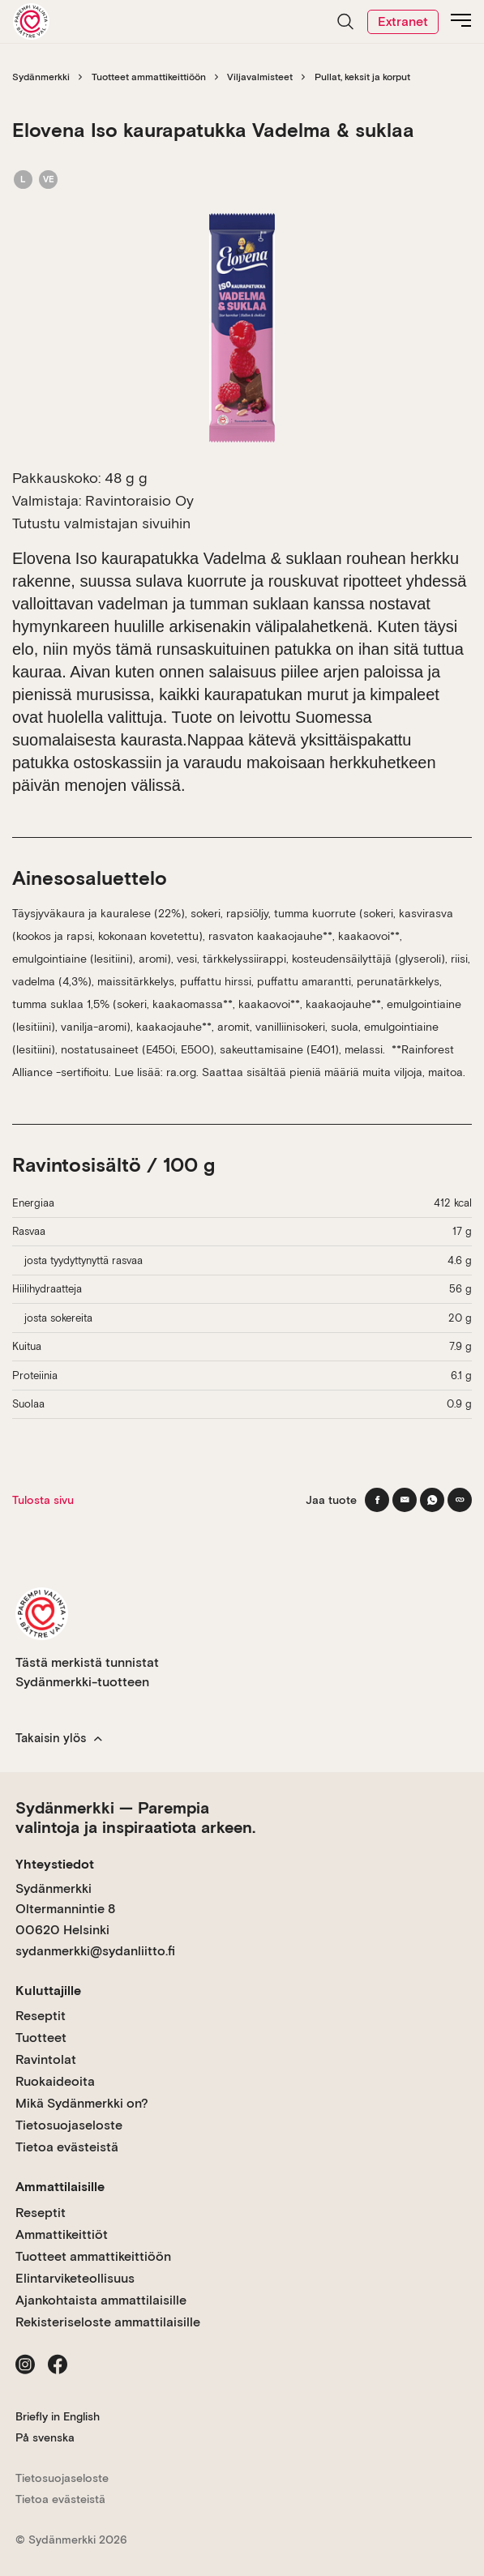  Describe the element at coordinates (95, 1951) in the screenshot. I see `sydanmerkki@sydanliitto.fi` at that location.